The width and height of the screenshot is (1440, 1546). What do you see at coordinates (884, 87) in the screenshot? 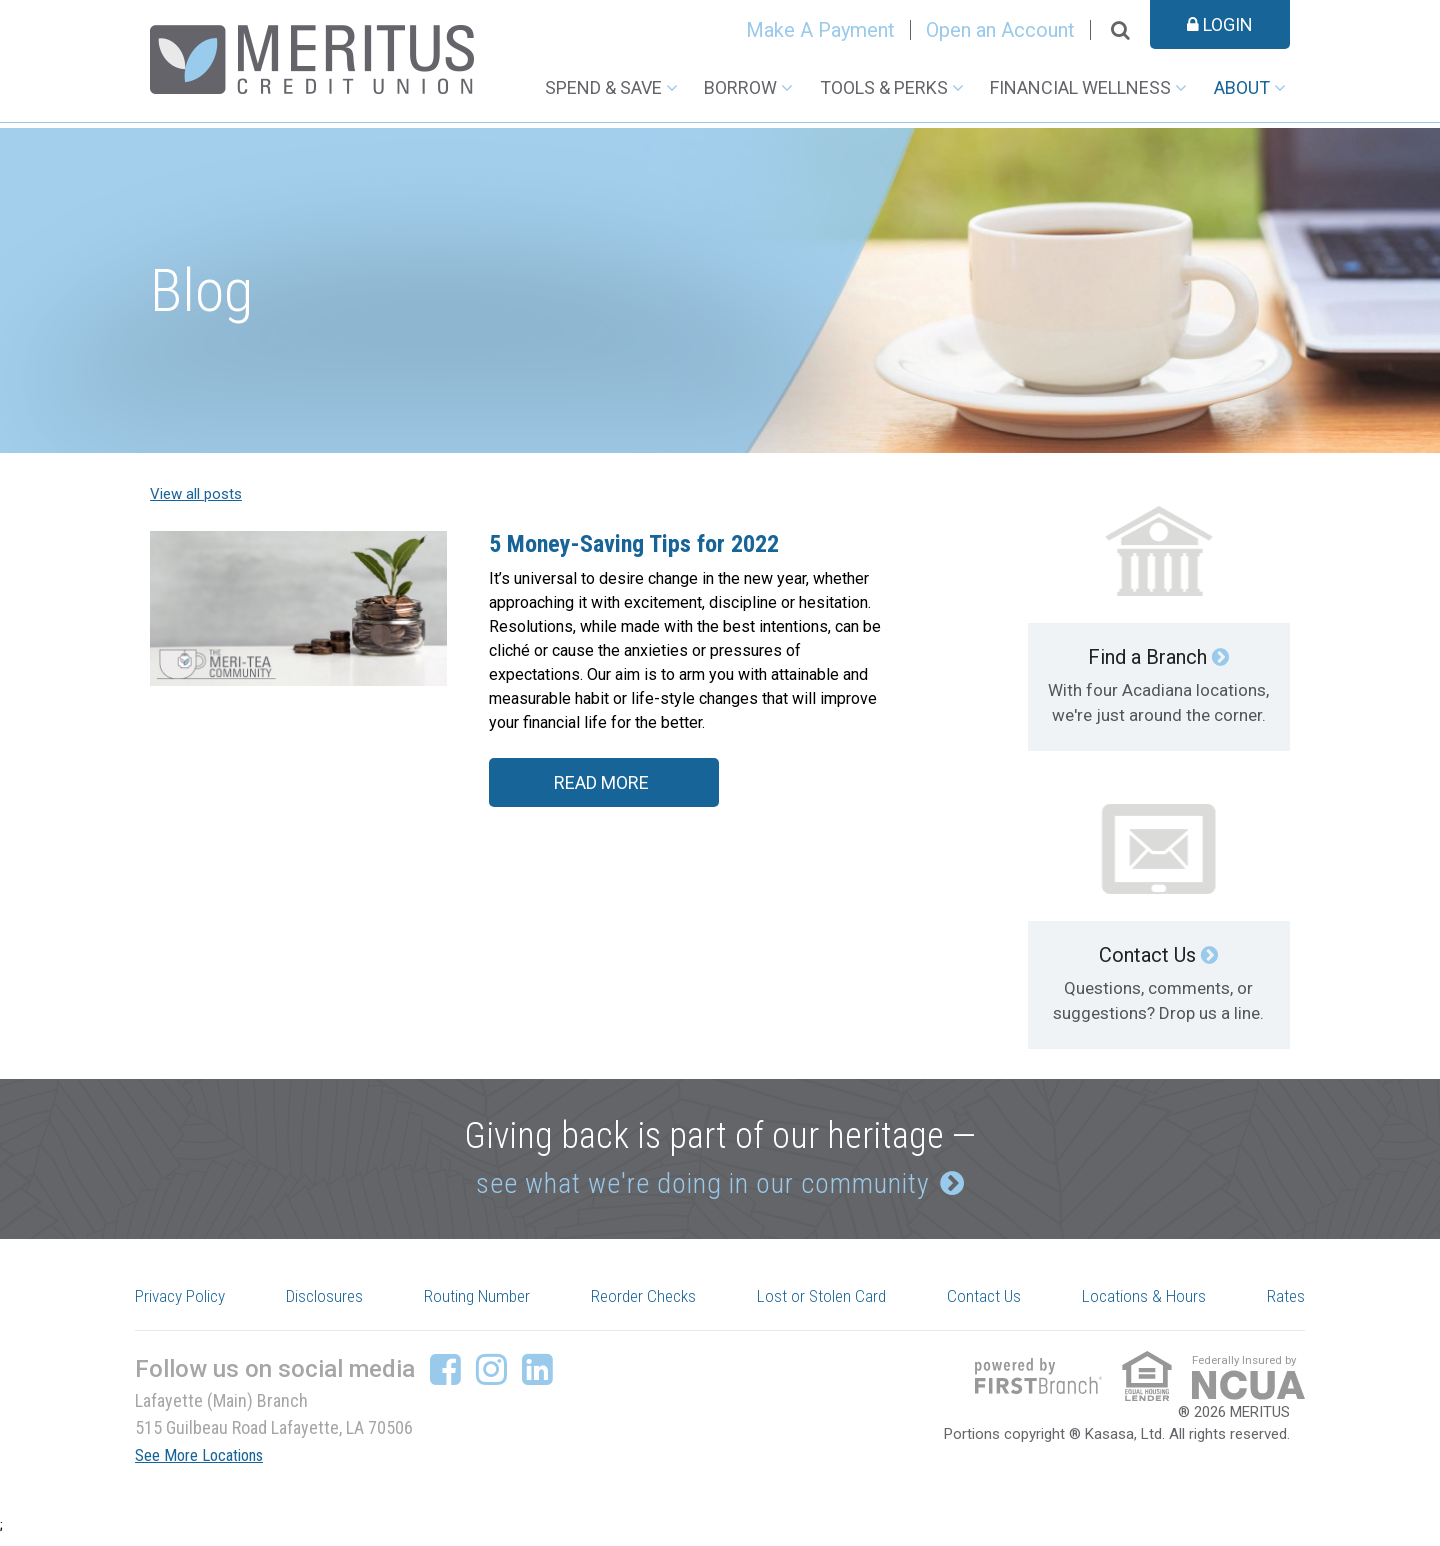
I see `Tools & Perks` at bounding box center [884, 87].